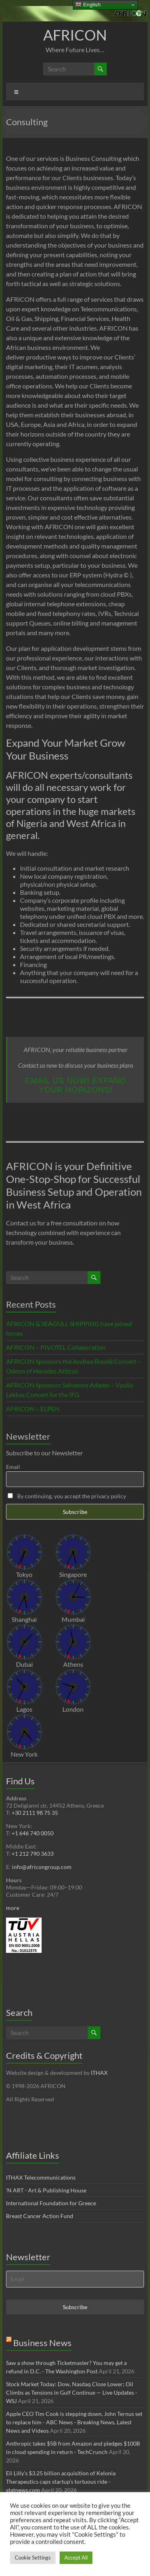  Describe the element at coordinates (74, 2422) in the screenshot. I see `Apple CEO Tim Cook is stepping down, John Ternus set to replace him - ABC News - Breaking News, Latest News and Videos` at that location.